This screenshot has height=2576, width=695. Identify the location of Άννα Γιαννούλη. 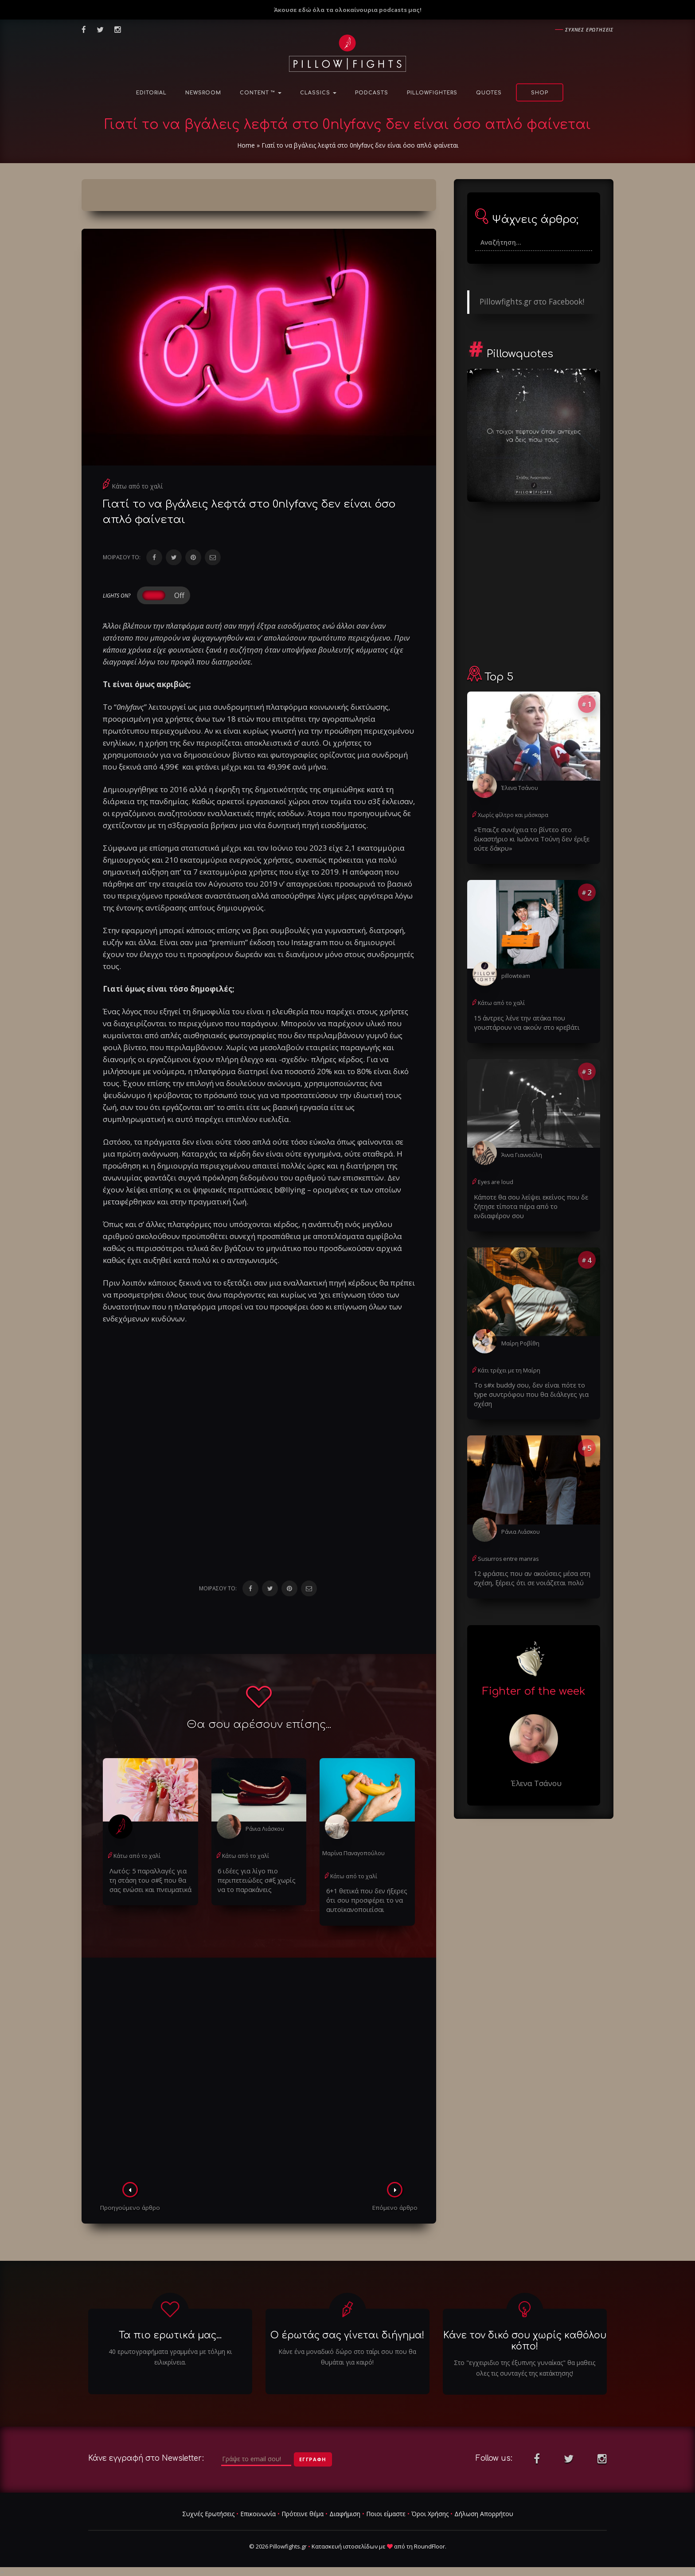
(521, 1151).